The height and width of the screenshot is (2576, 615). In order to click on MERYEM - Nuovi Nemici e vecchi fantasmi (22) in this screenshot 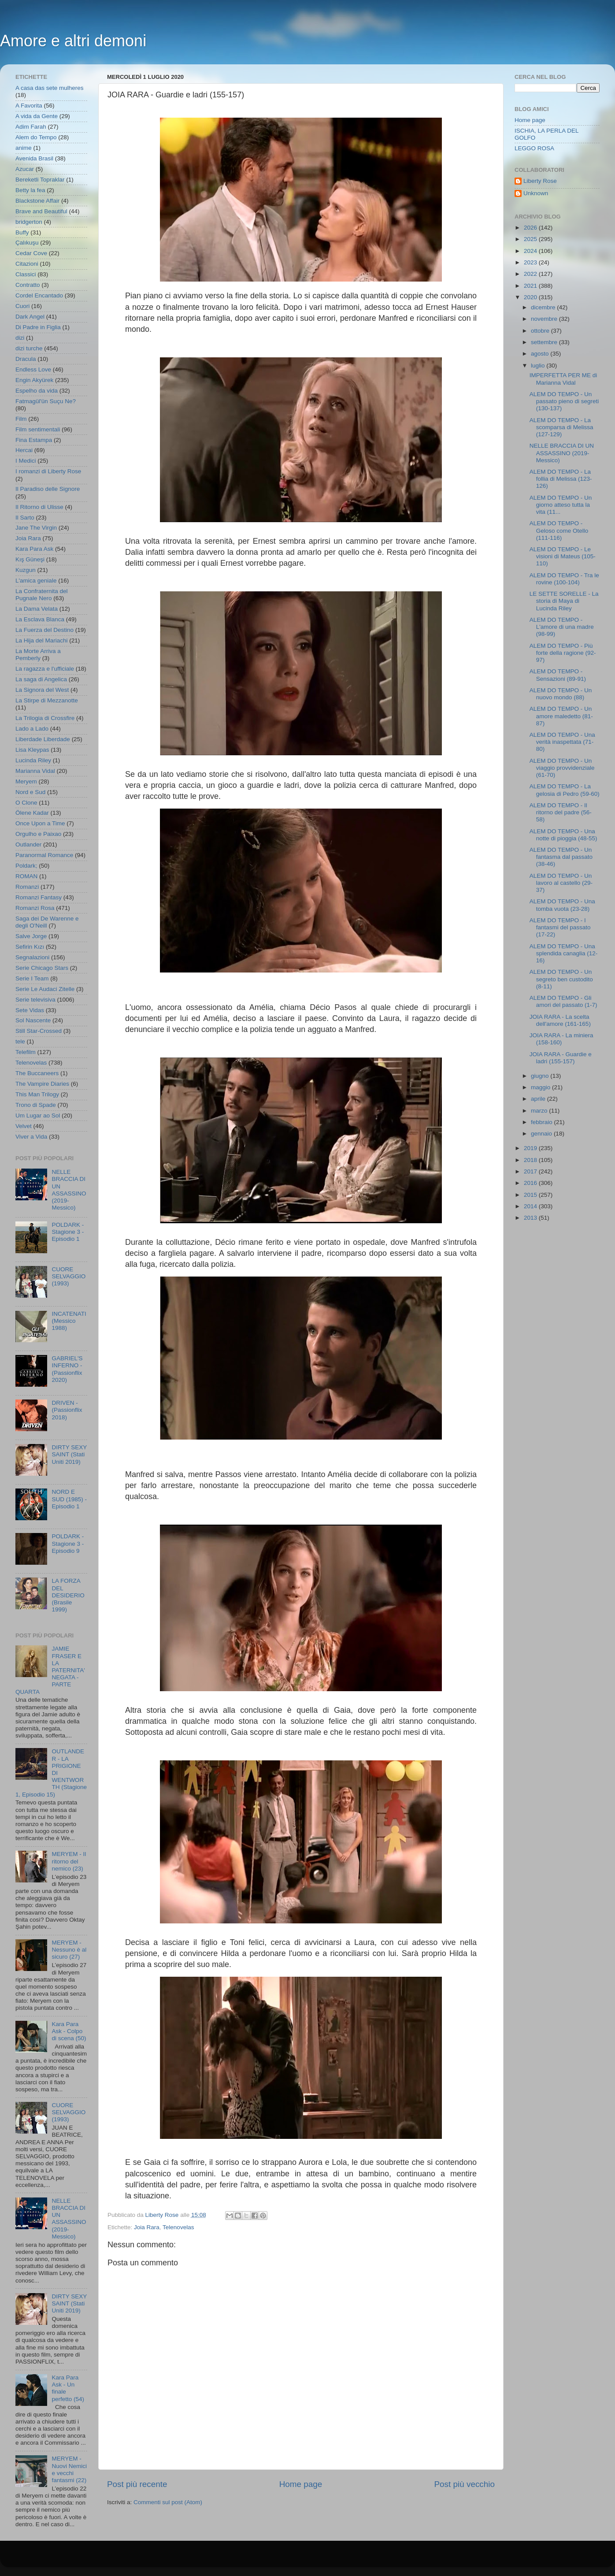, I will do `click(69, 2469)`.